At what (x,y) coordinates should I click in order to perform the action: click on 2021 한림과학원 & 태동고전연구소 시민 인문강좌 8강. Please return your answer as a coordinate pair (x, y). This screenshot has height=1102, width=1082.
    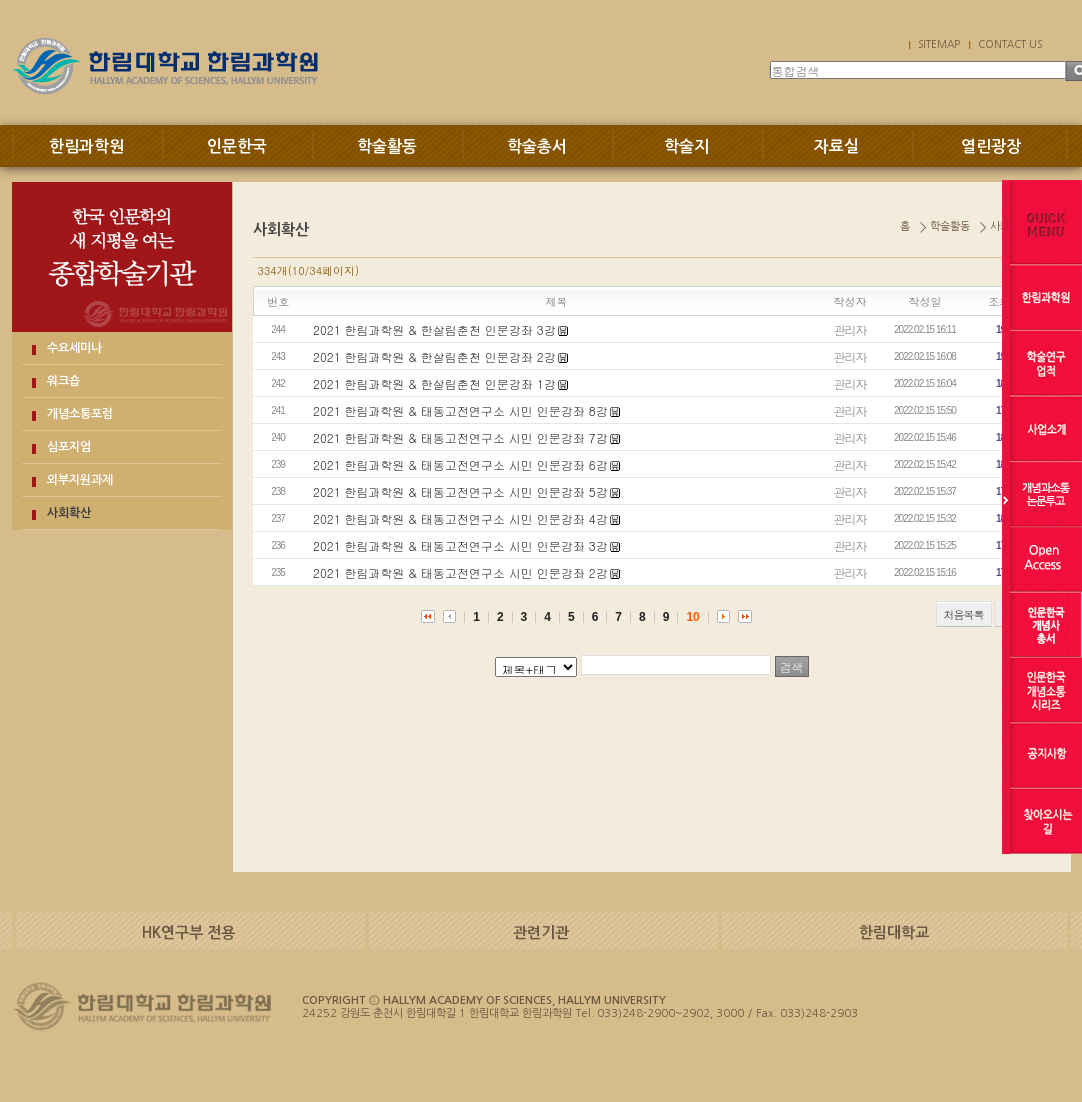
    Looking at the image, I should click on (460, 410).